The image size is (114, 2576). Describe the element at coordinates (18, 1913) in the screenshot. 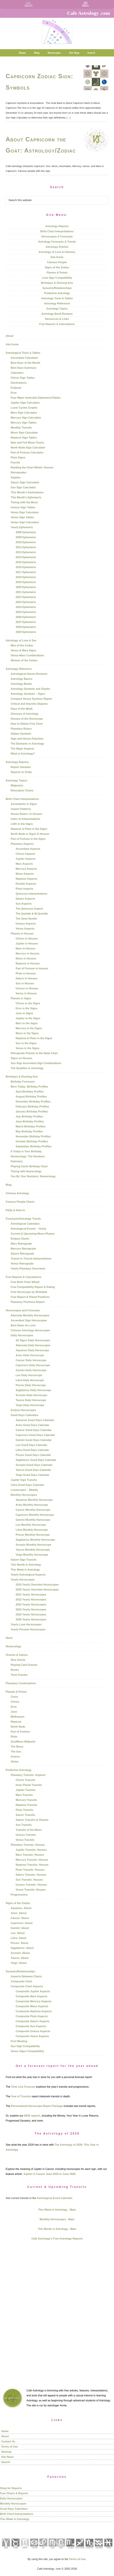

I see `Aries: About` at that location.